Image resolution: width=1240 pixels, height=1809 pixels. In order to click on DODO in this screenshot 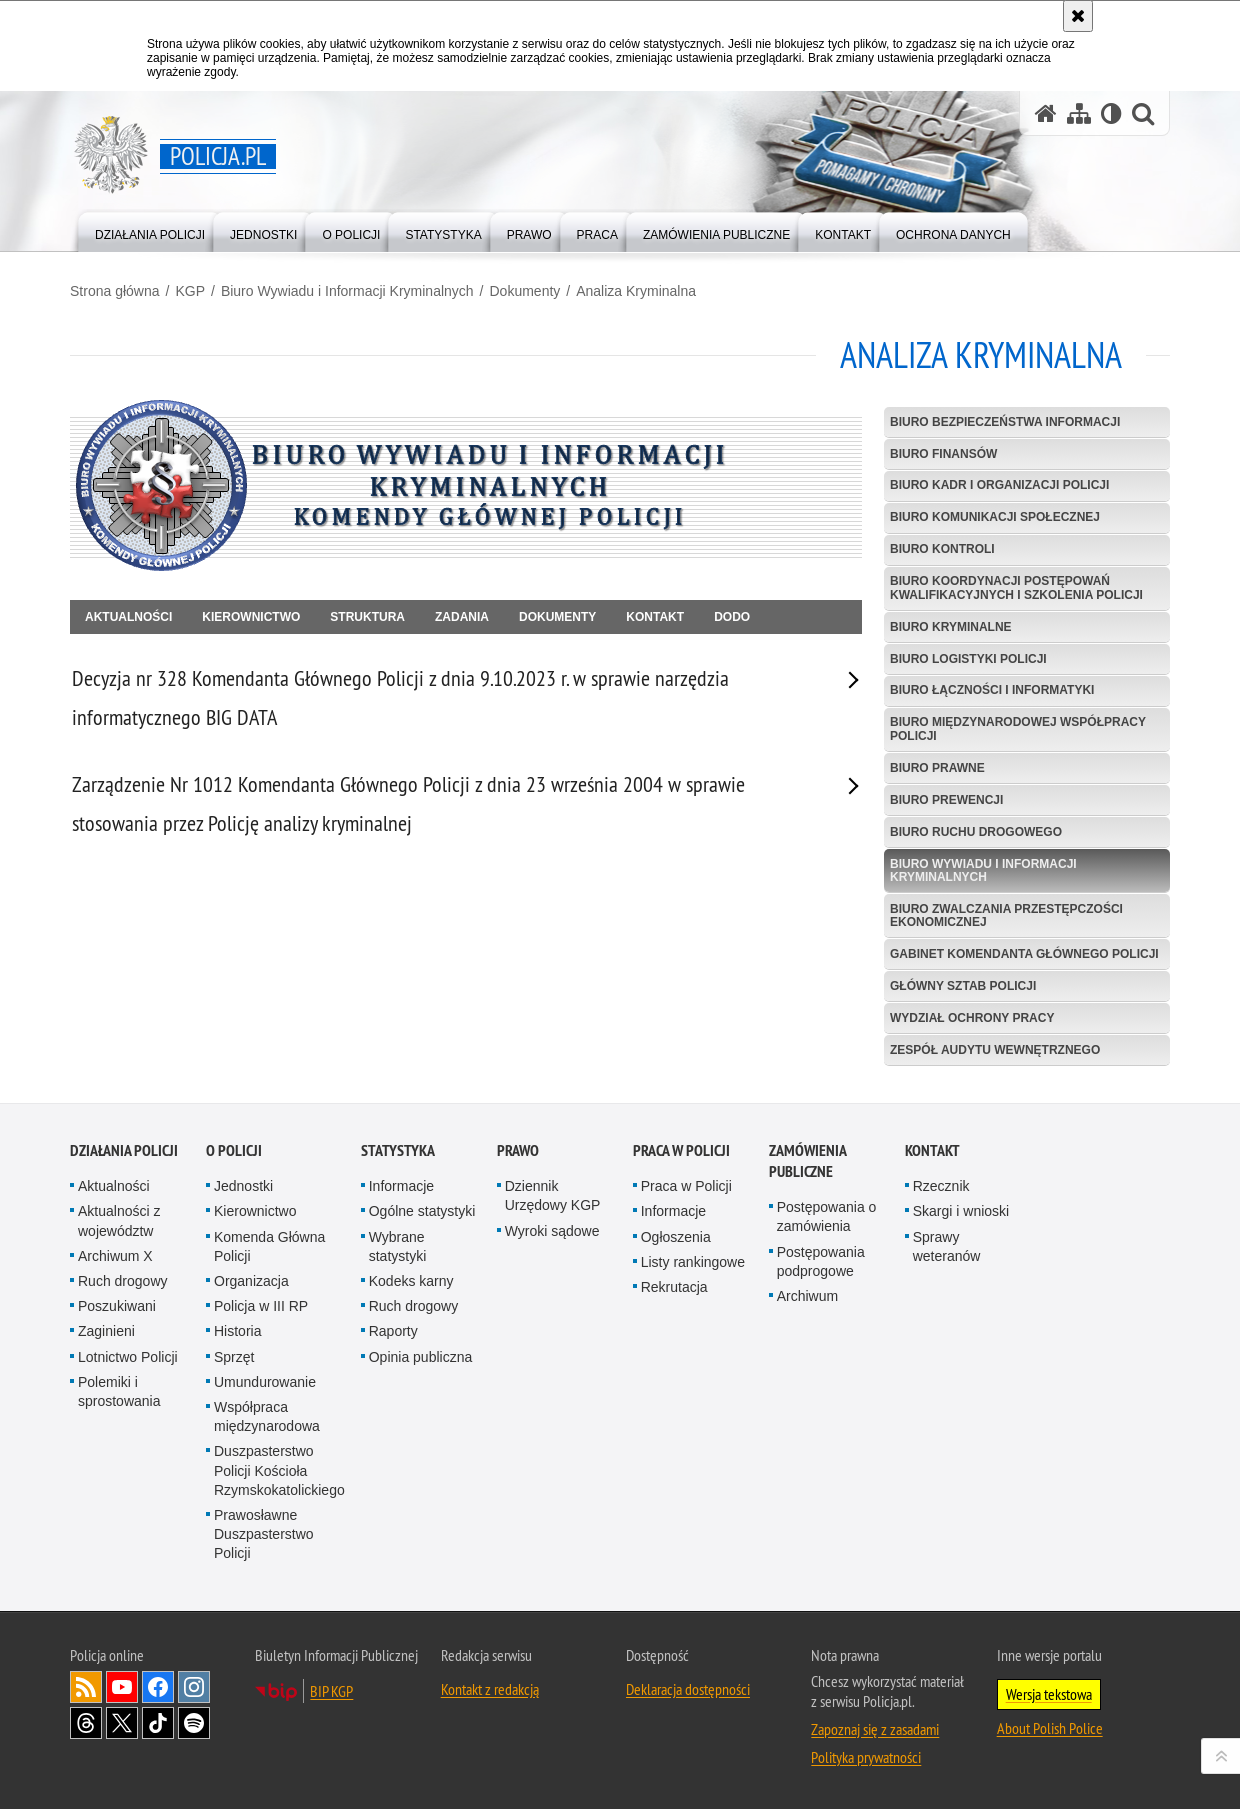, I will do `click(732, 617)`.